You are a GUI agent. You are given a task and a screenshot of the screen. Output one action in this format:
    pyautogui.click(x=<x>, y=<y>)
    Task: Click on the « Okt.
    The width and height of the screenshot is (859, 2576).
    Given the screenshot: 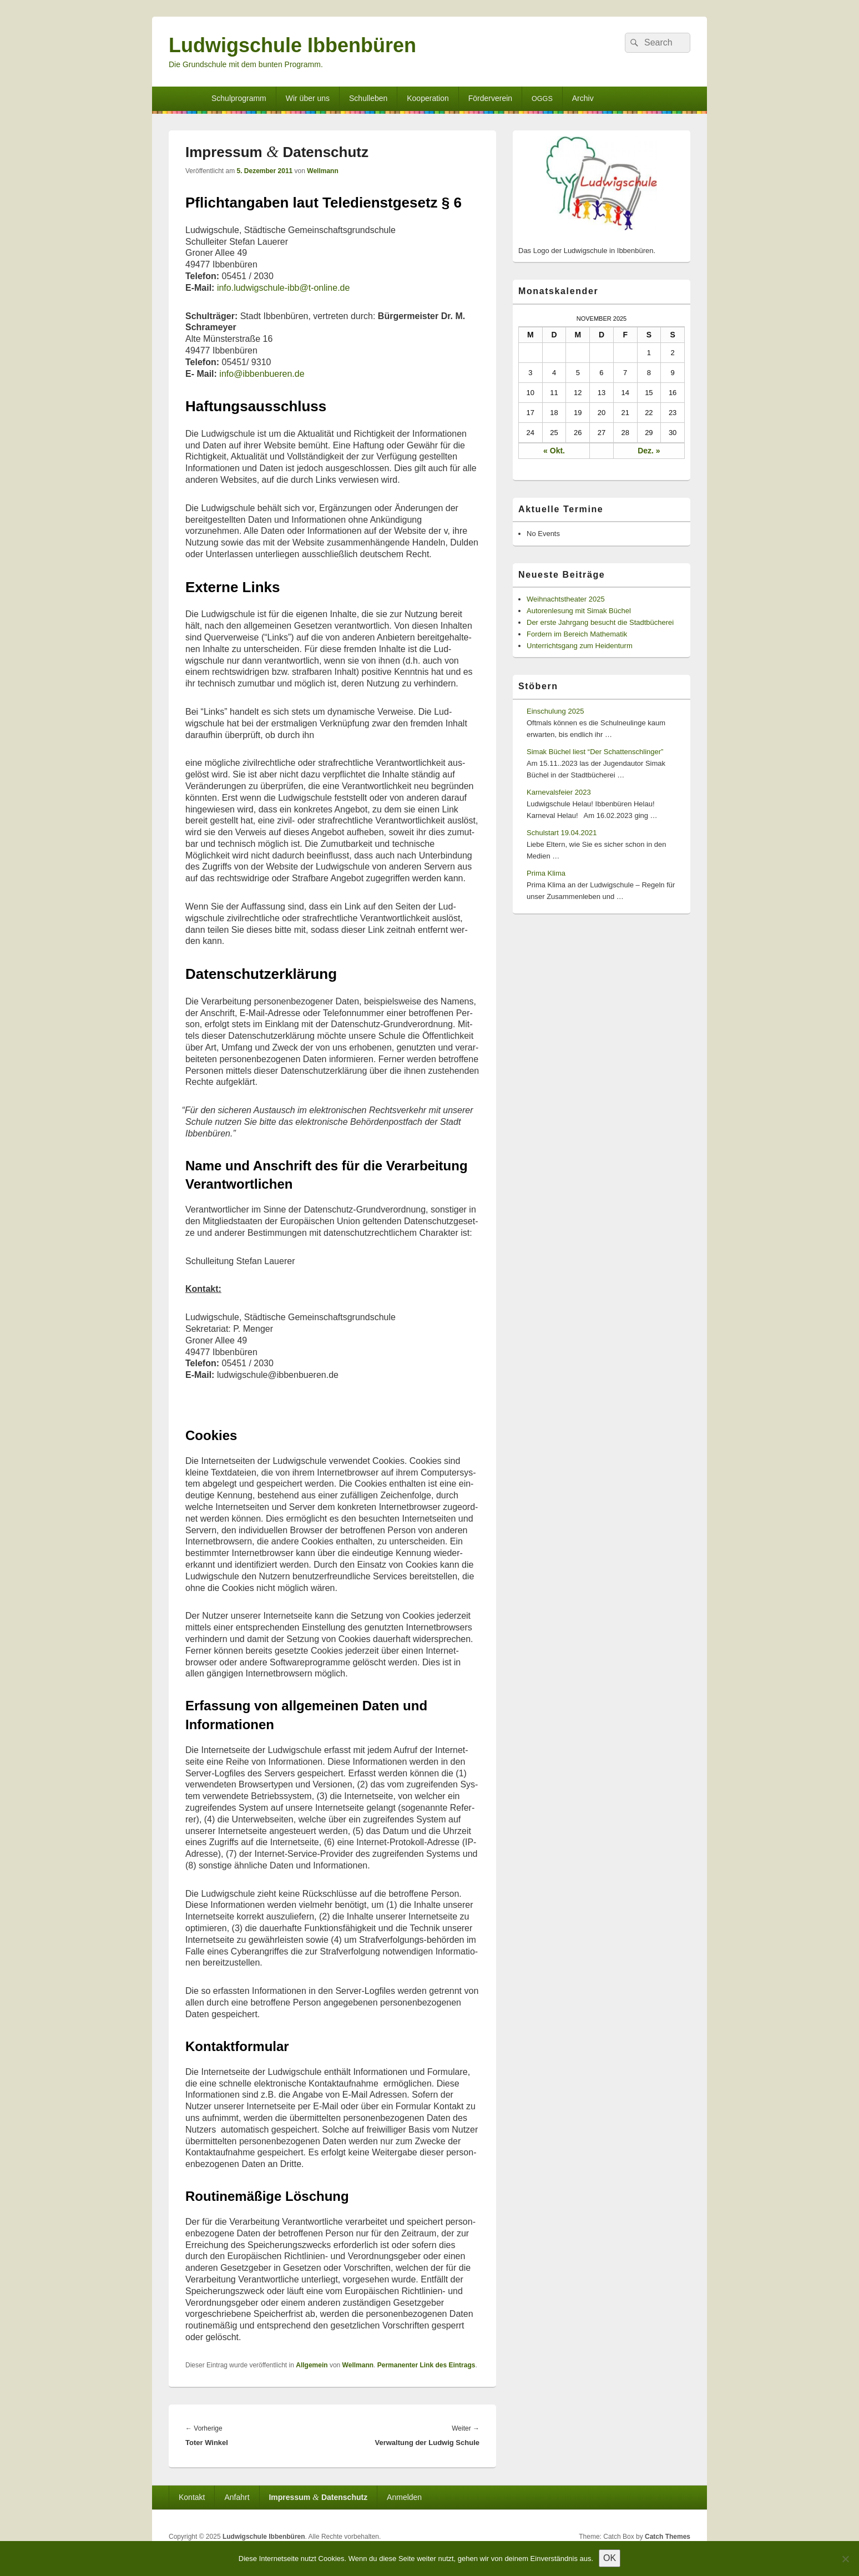 What is the action you would take?
    pyautogui.click(x=554, y=450)
    